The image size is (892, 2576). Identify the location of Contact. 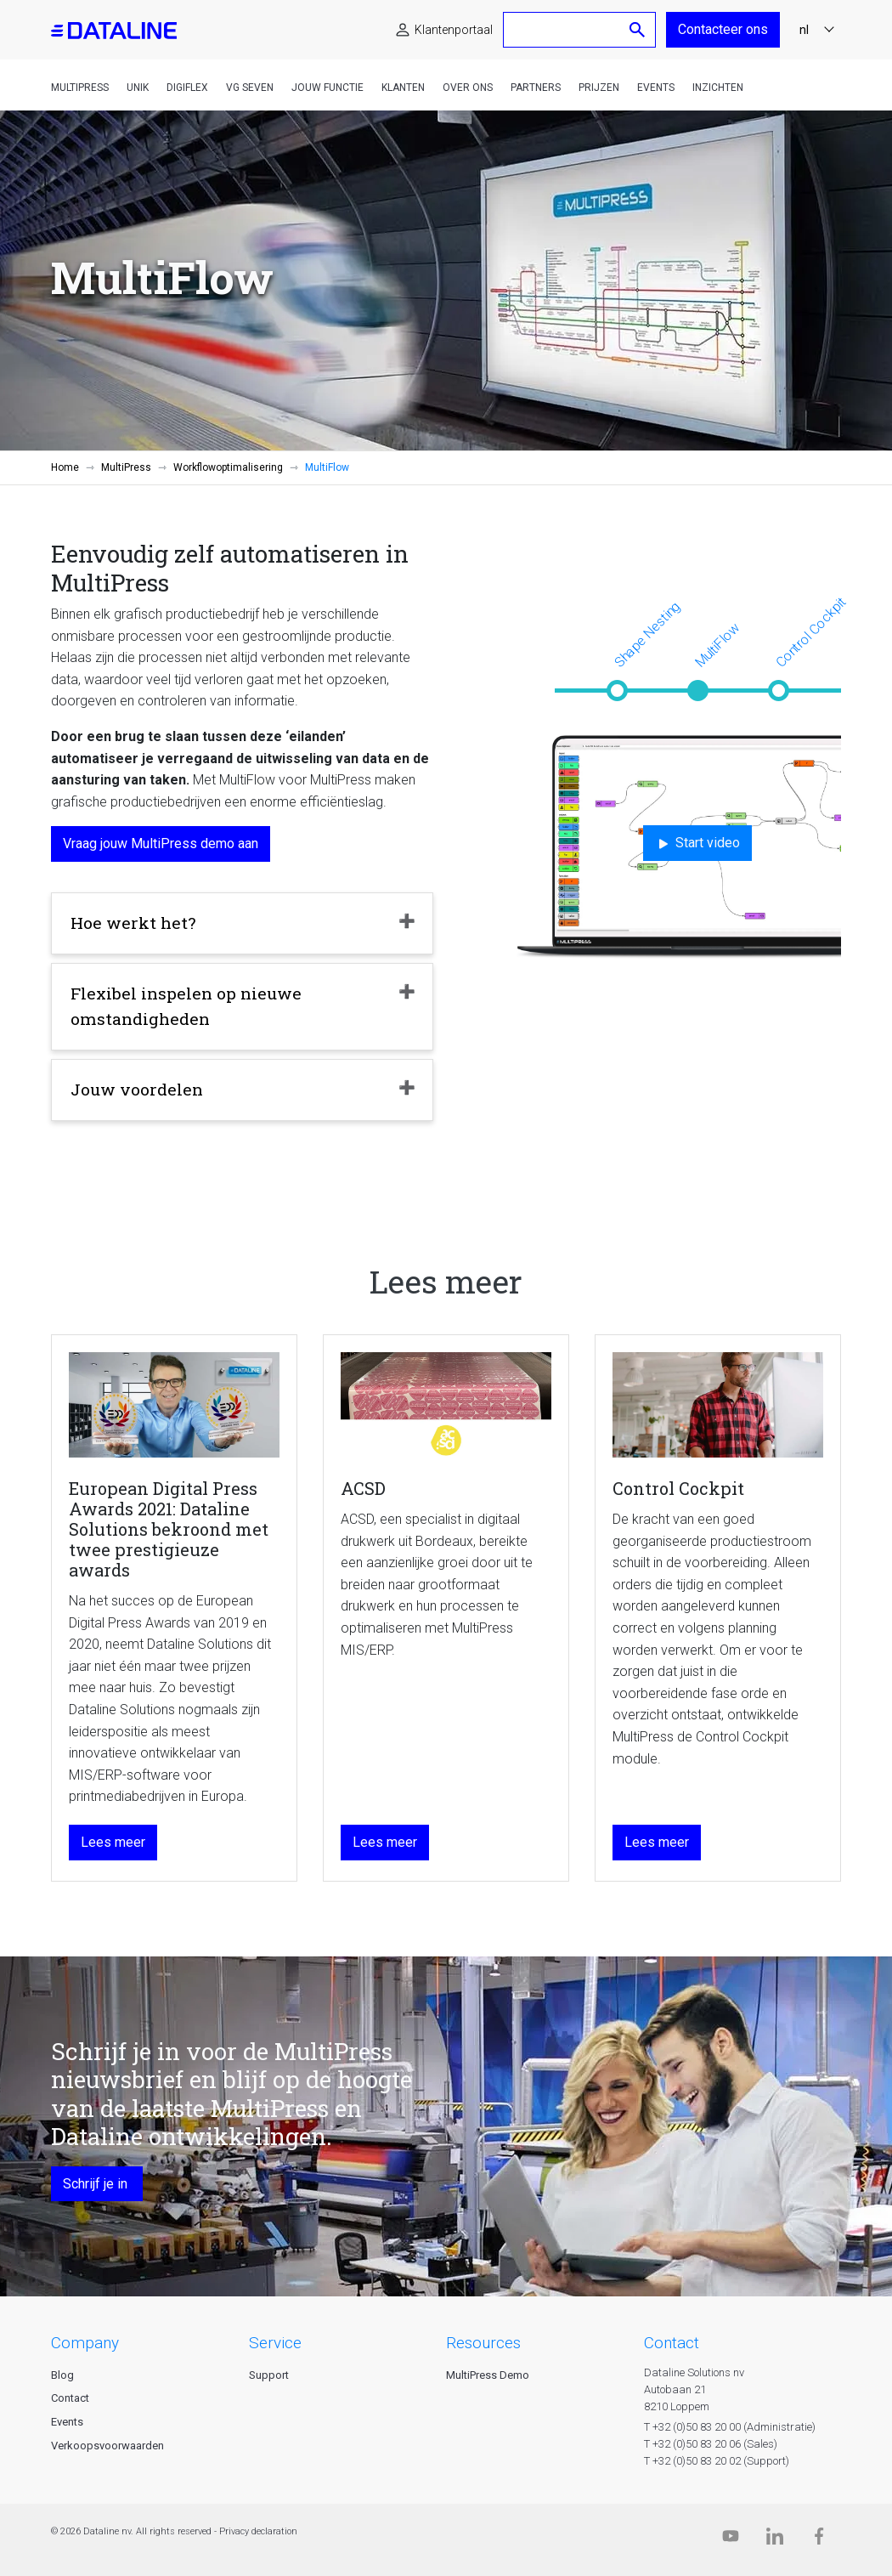
(70, 2398).